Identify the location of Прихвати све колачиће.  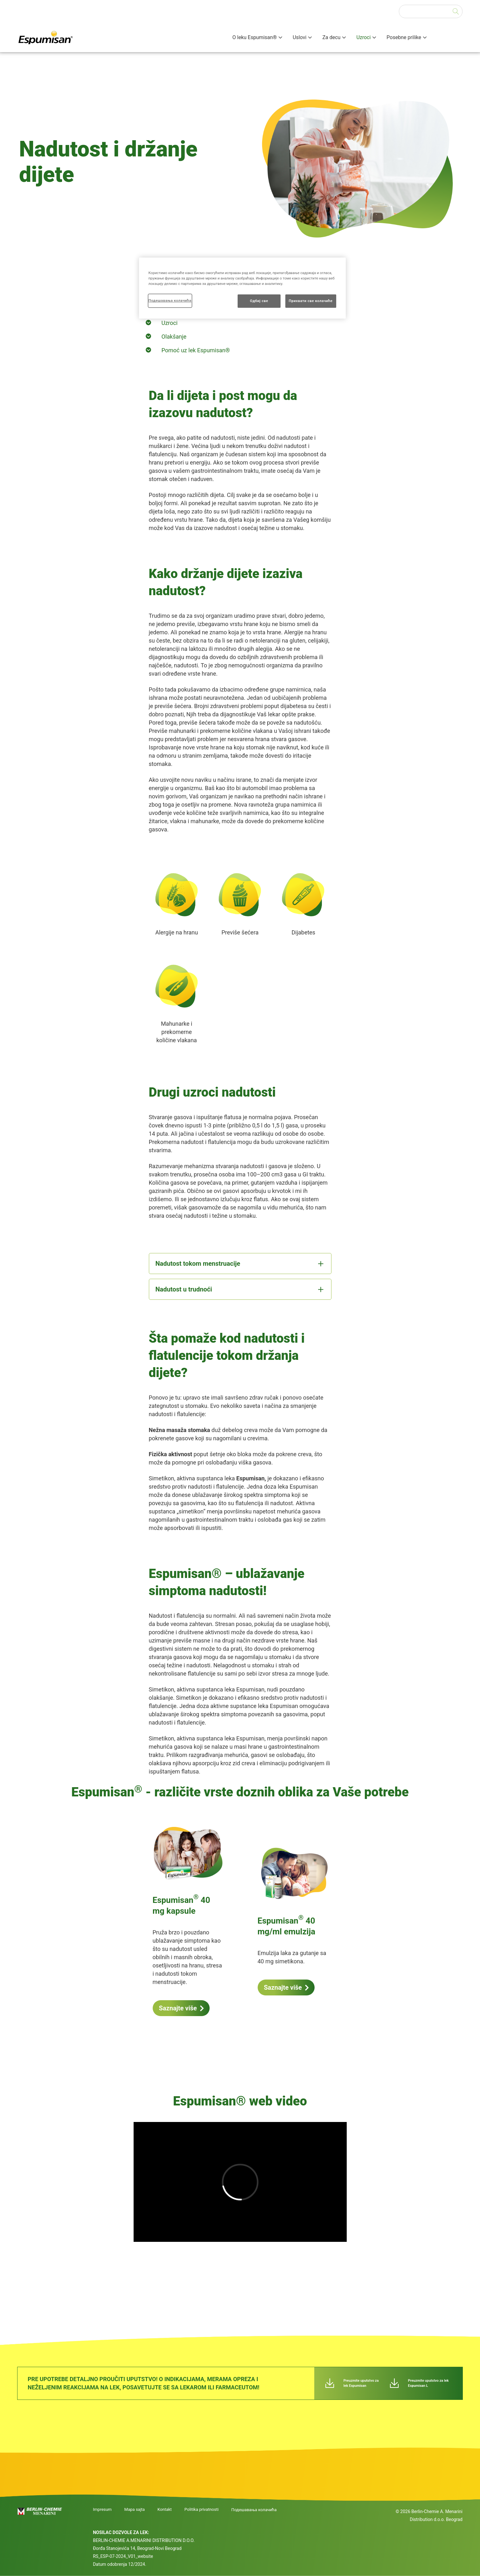
(311, 301).